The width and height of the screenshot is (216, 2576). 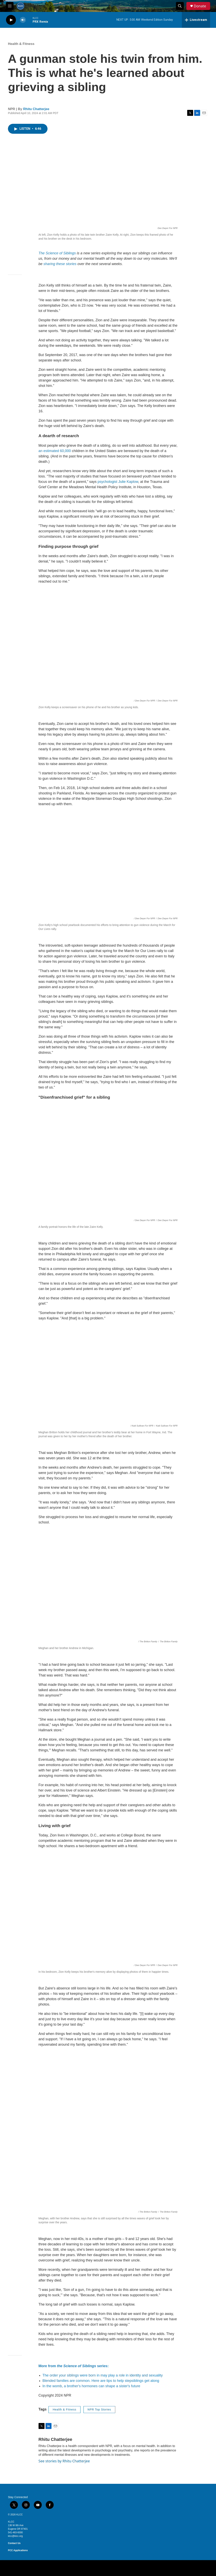 I want to click on Rhitu Chatterjee, so click(x=36, y=109).